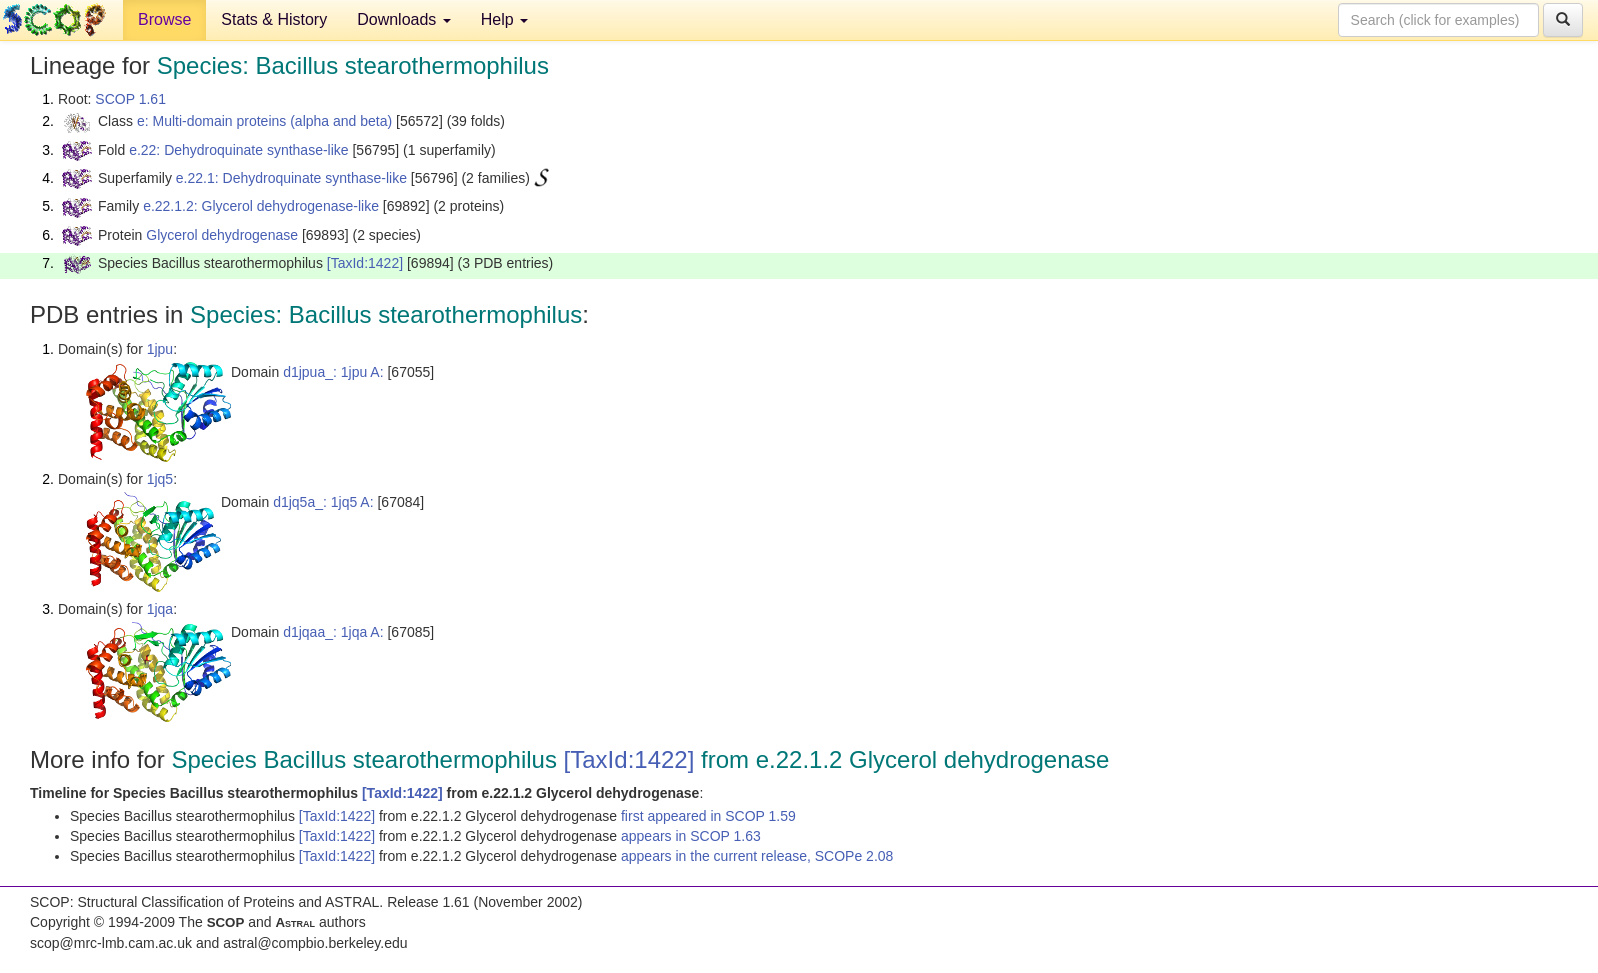 The width and height of the screenshot is (1598, 973). I want to click on e.22: Dehydroquinate synthase-like, so click(238, 150).